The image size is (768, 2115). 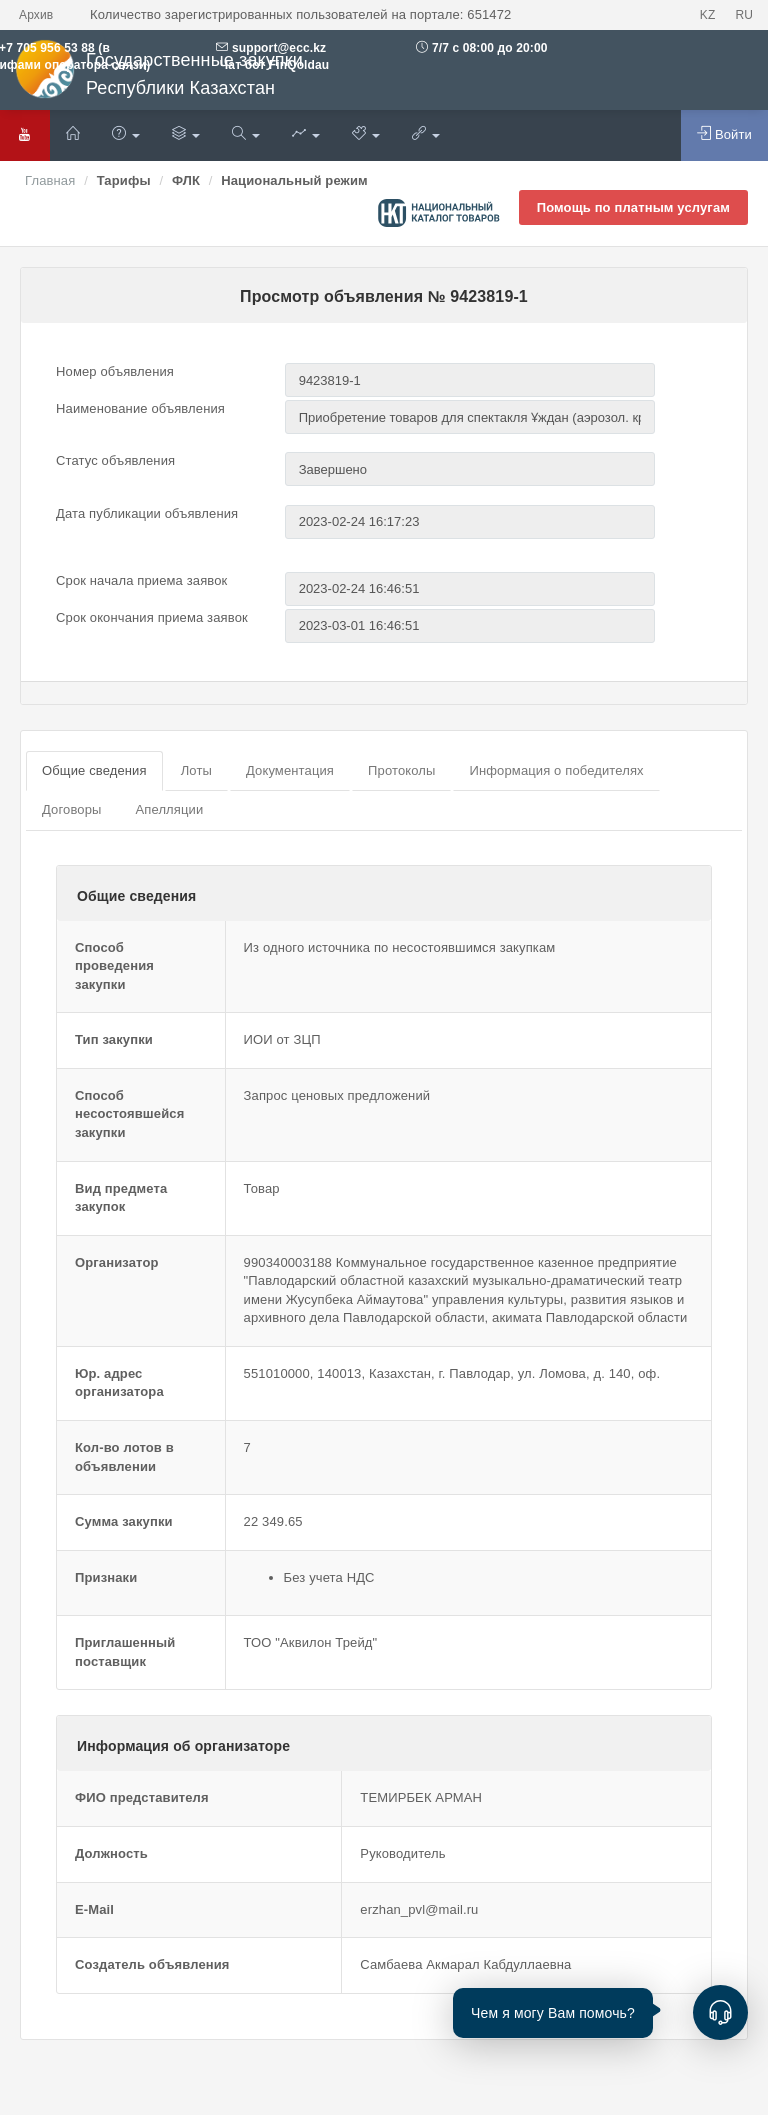 I want to click on Статус объявления, so click(x=115, y=460).